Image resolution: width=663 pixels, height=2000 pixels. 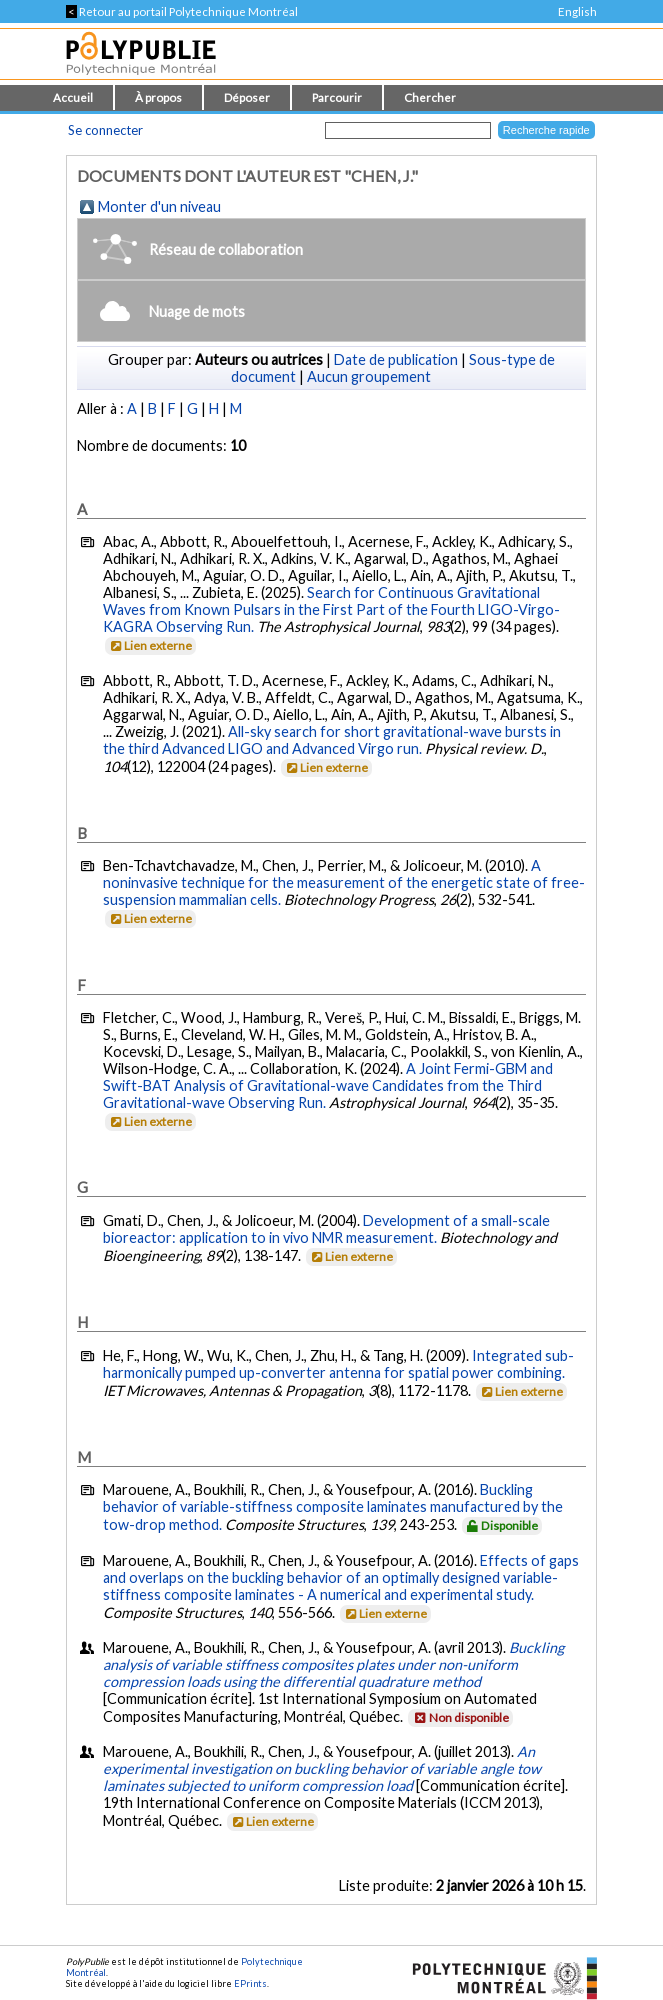 I want to click on Se connecter, so click(x=105, y=130).